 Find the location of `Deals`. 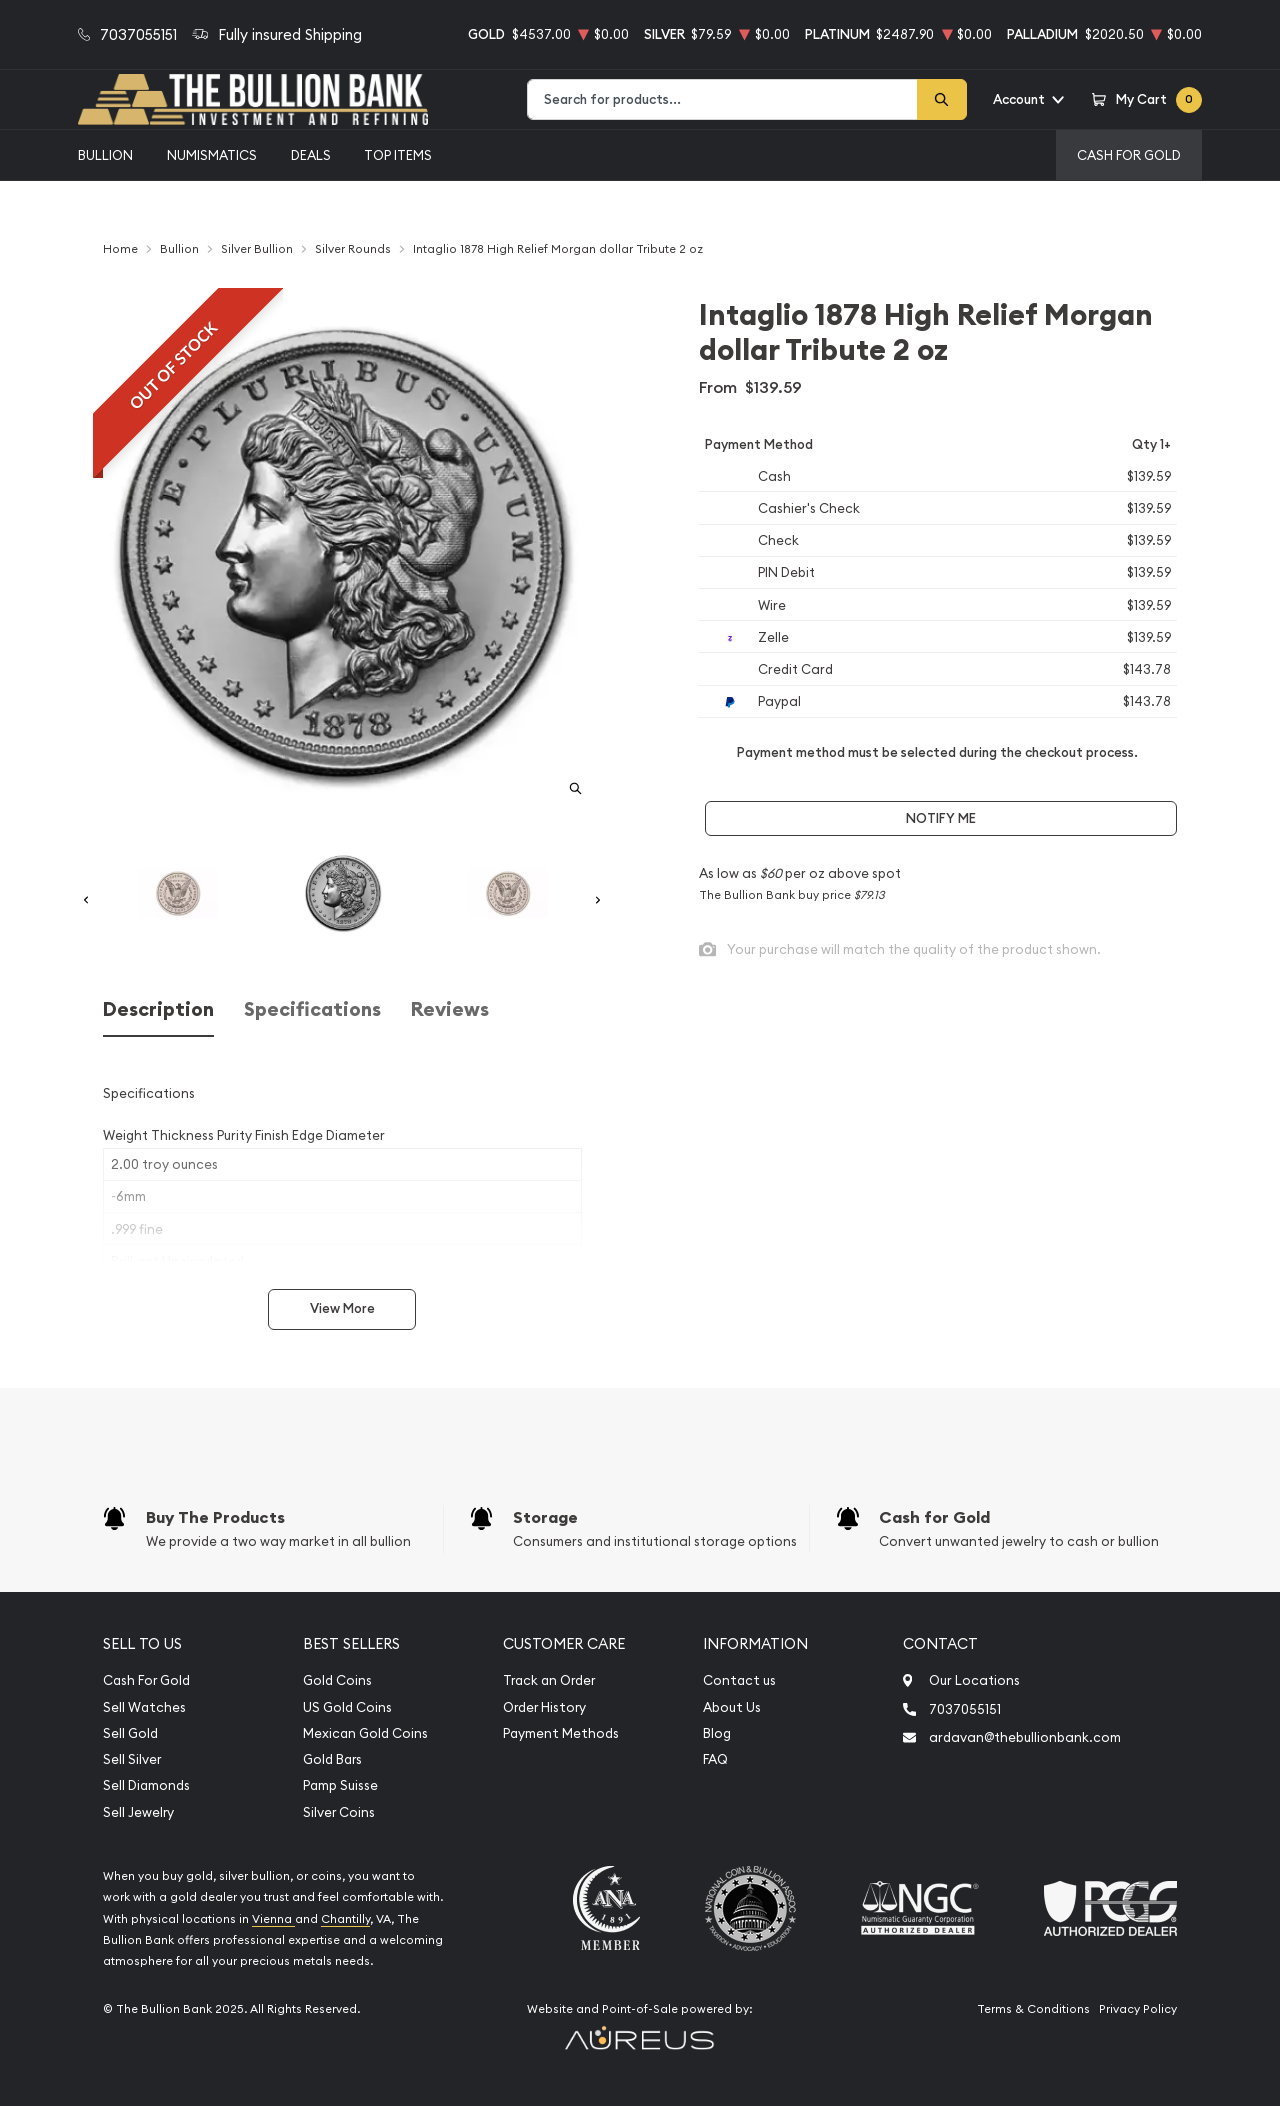

Deals is located at coordinates (311, 155).